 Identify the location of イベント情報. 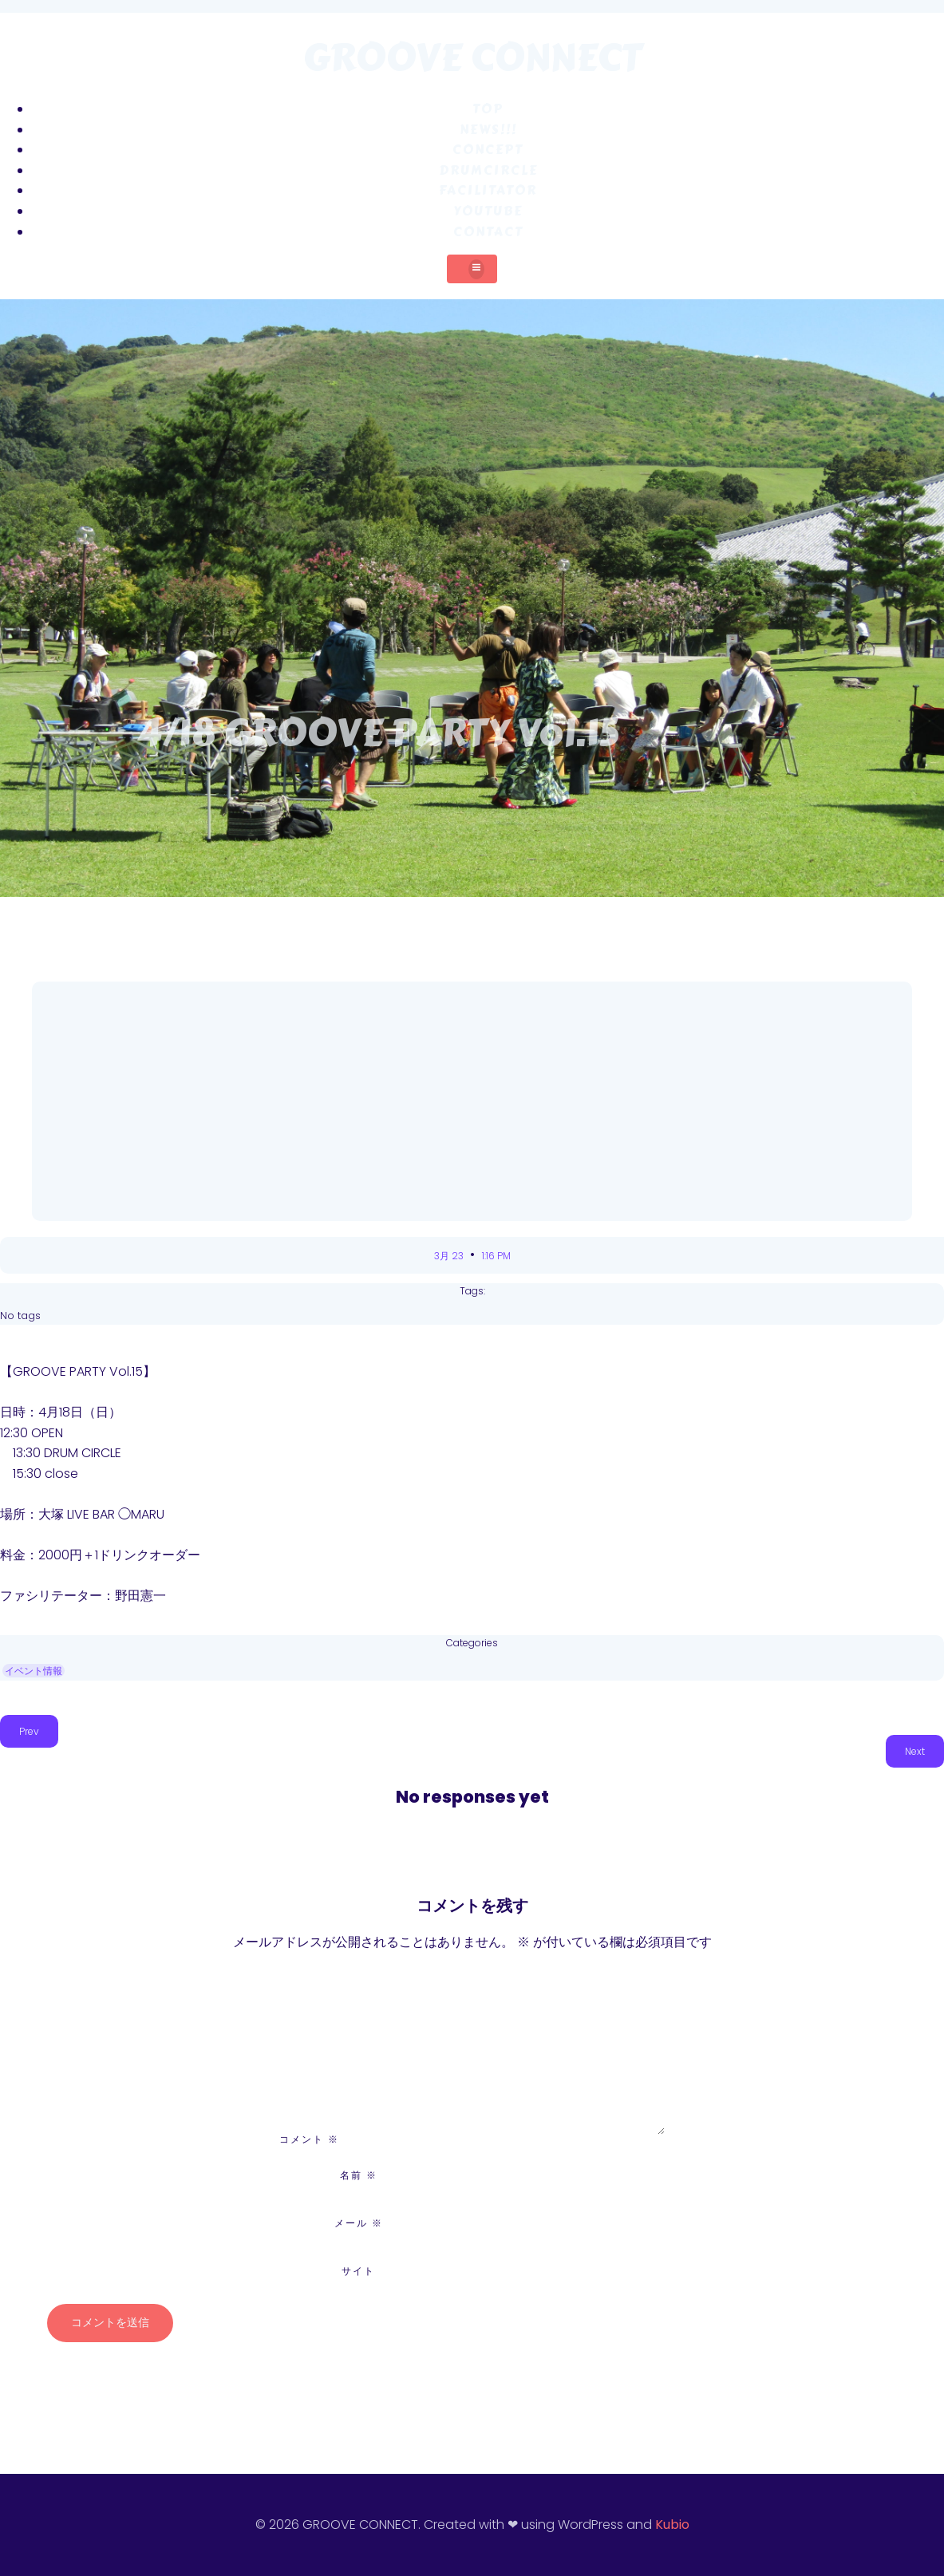
(33, 1670).